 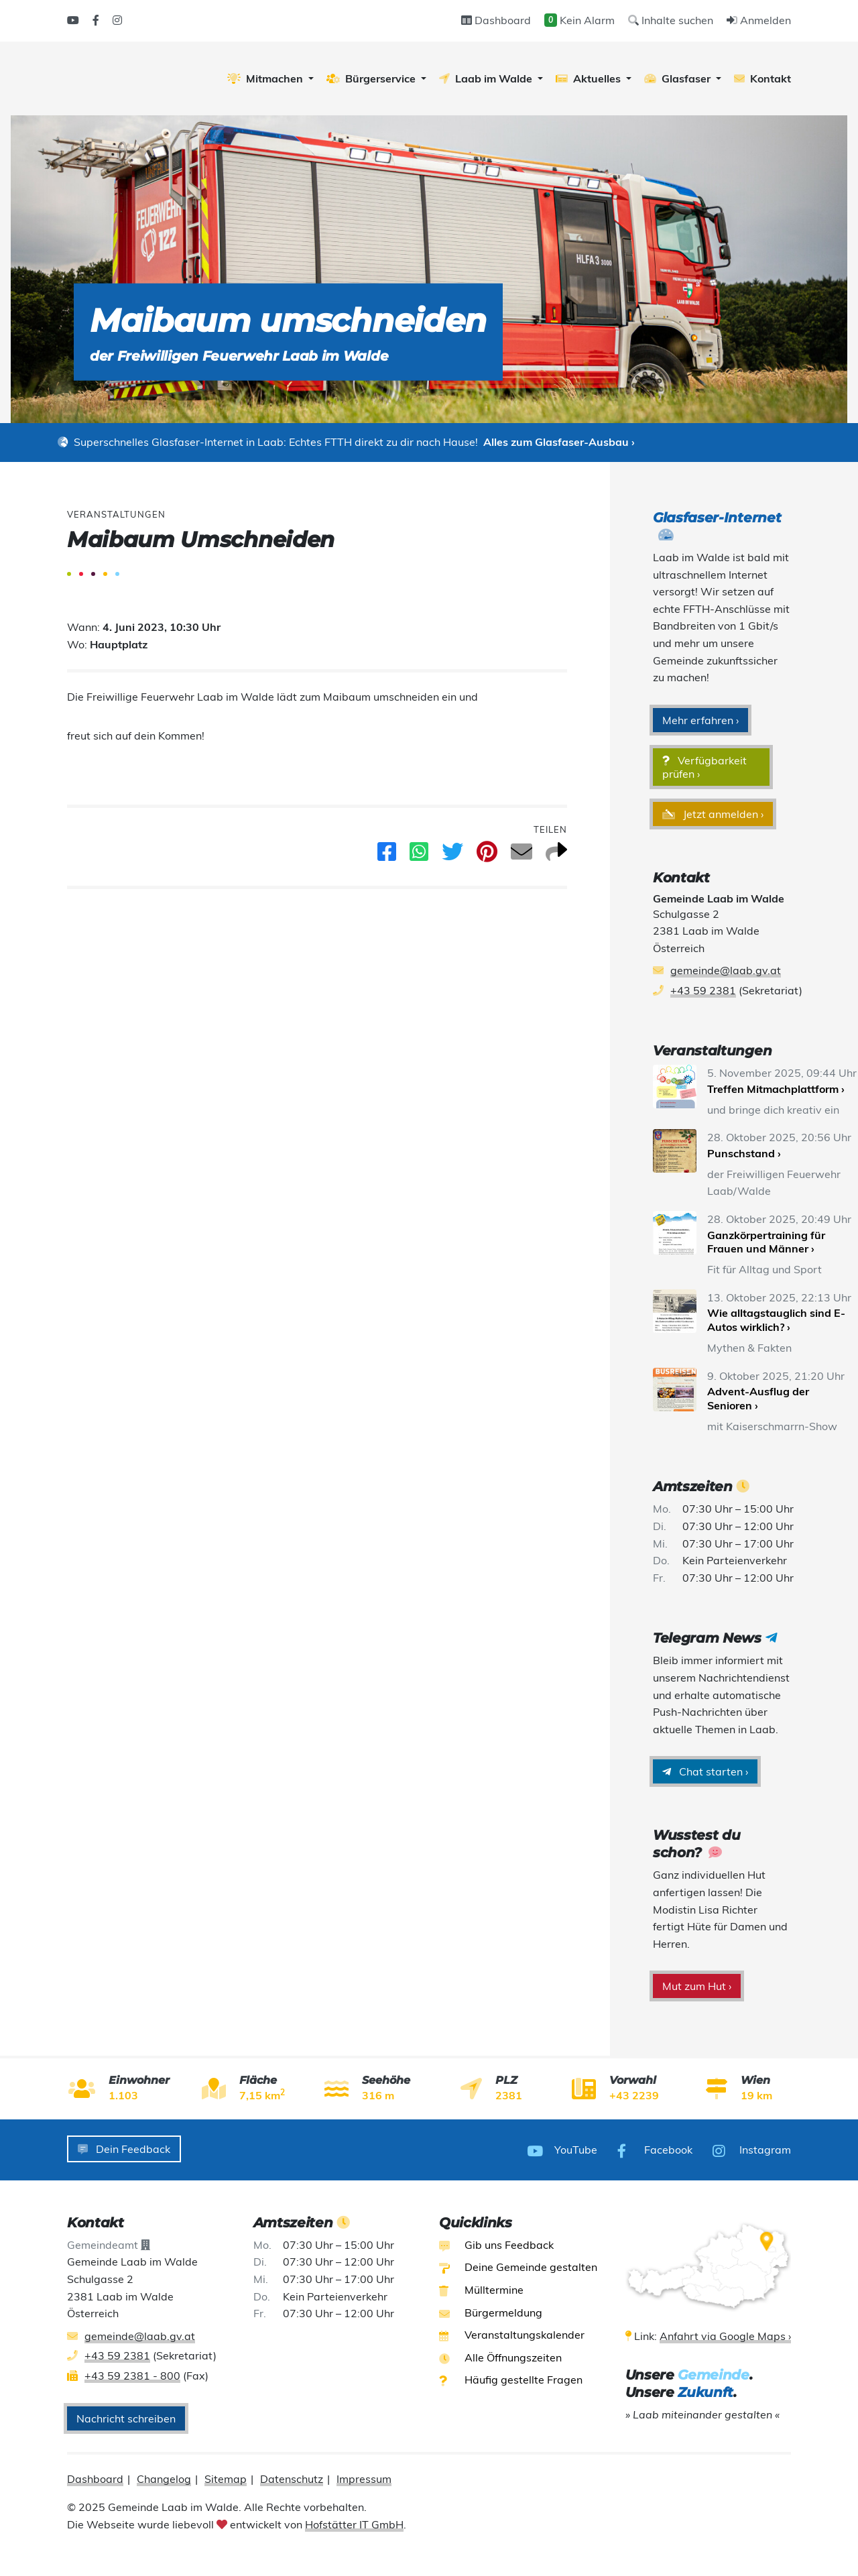 What do you see at coordinates (164, 2477) in the screenshot?
I see `Changelog` at bounding box center [164, 2477].